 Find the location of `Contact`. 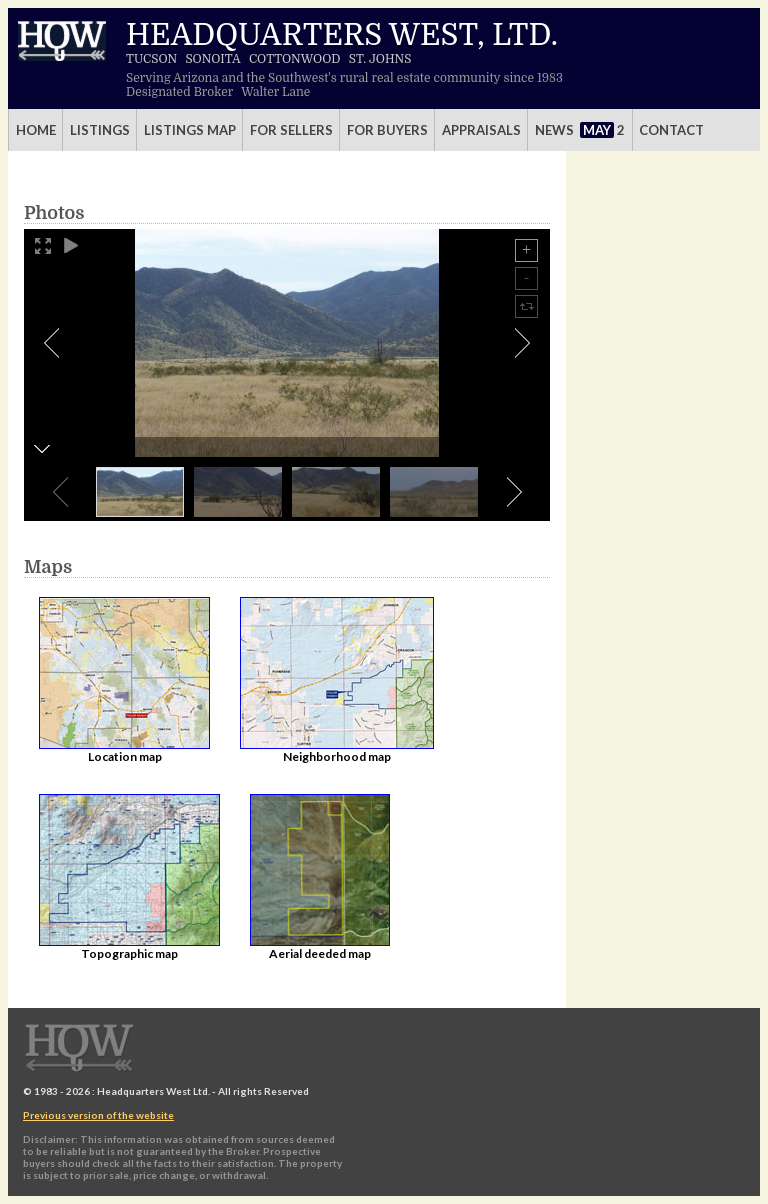

Contact is located at coordinates (671, 130).